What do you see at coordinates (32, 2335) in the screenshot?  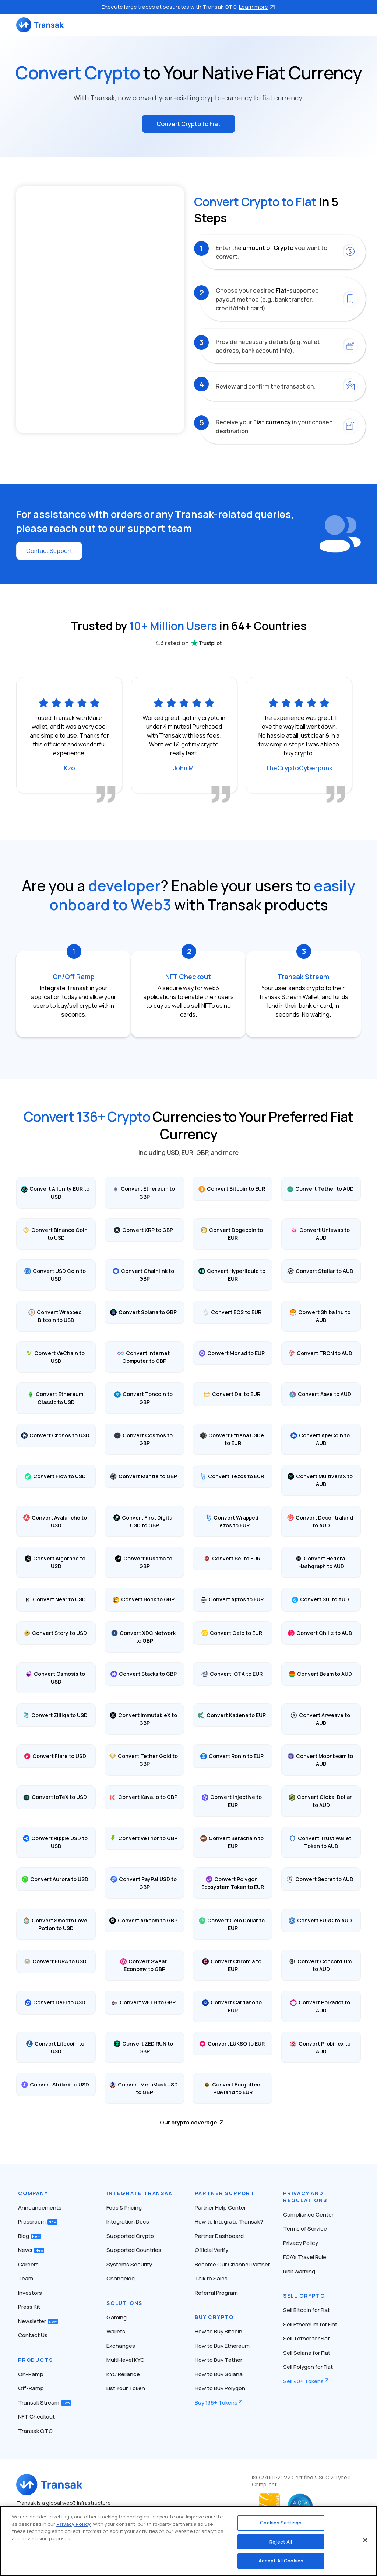 I see `Contact Us` at bounding box center [32, 2335].